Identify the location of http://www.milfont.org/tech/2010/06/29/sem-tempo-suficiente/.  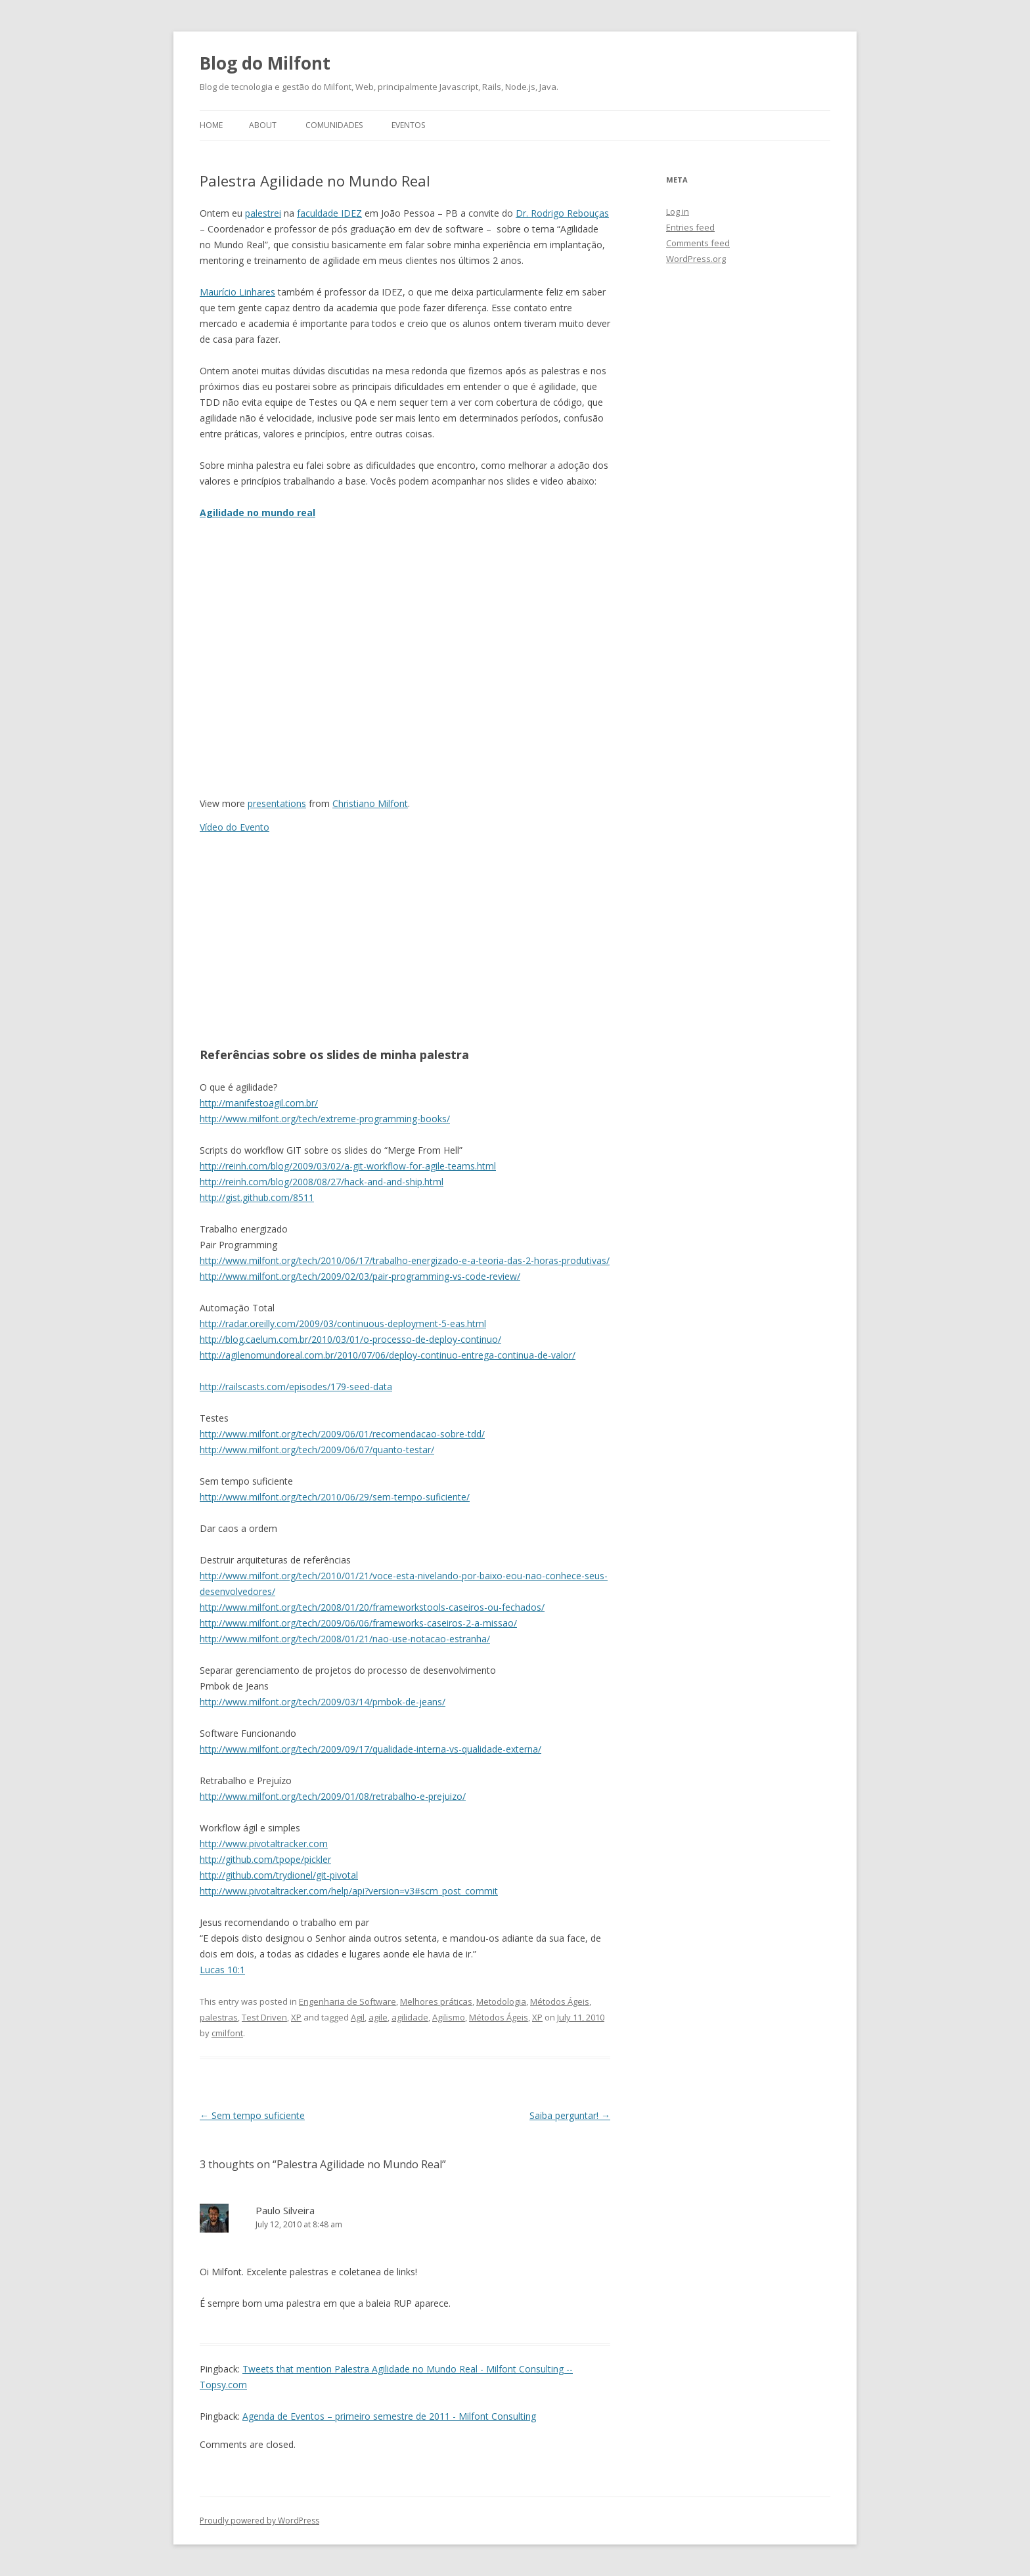
(335, 1497).